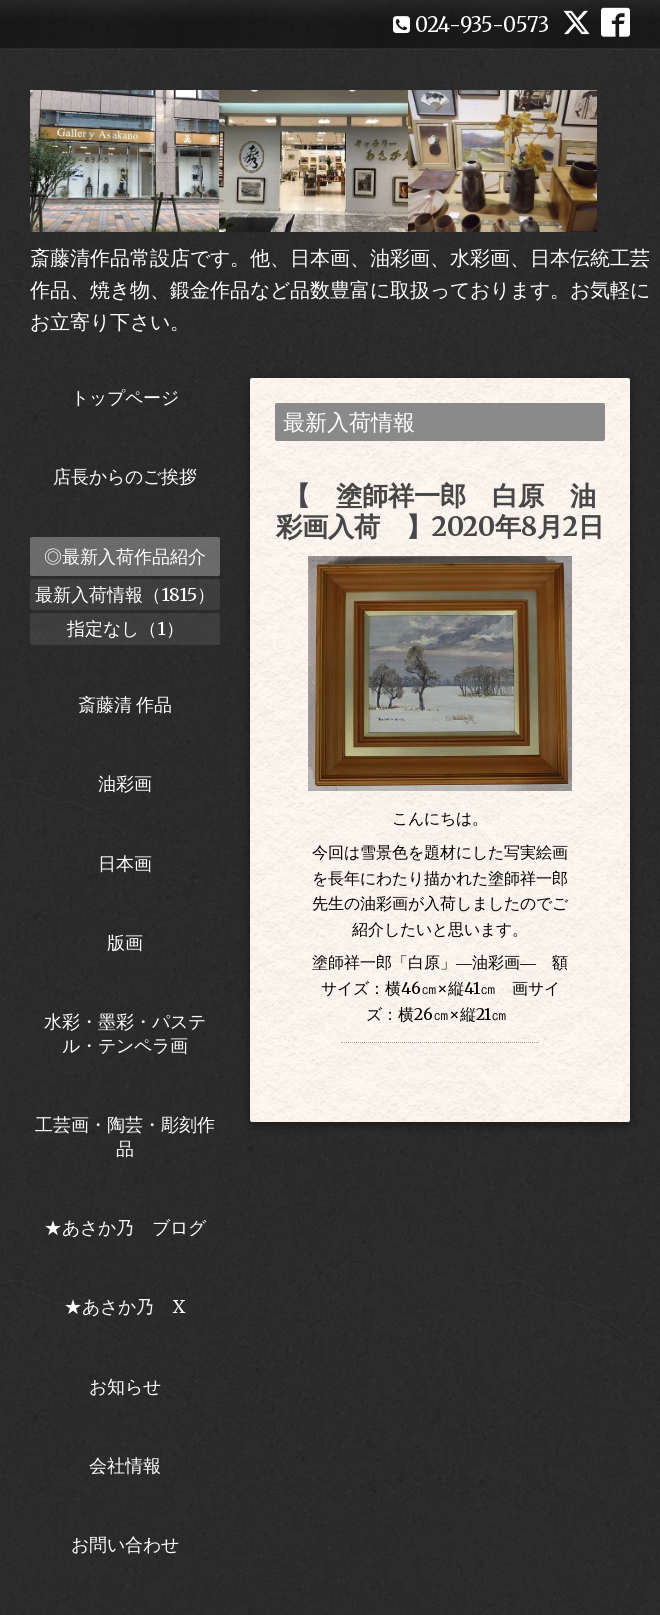 The height and width of the screenshot is (1615, 660). Describe the element at coordinates (125, 704) in the screenshot. I see `斎藤清 作品` at that location.